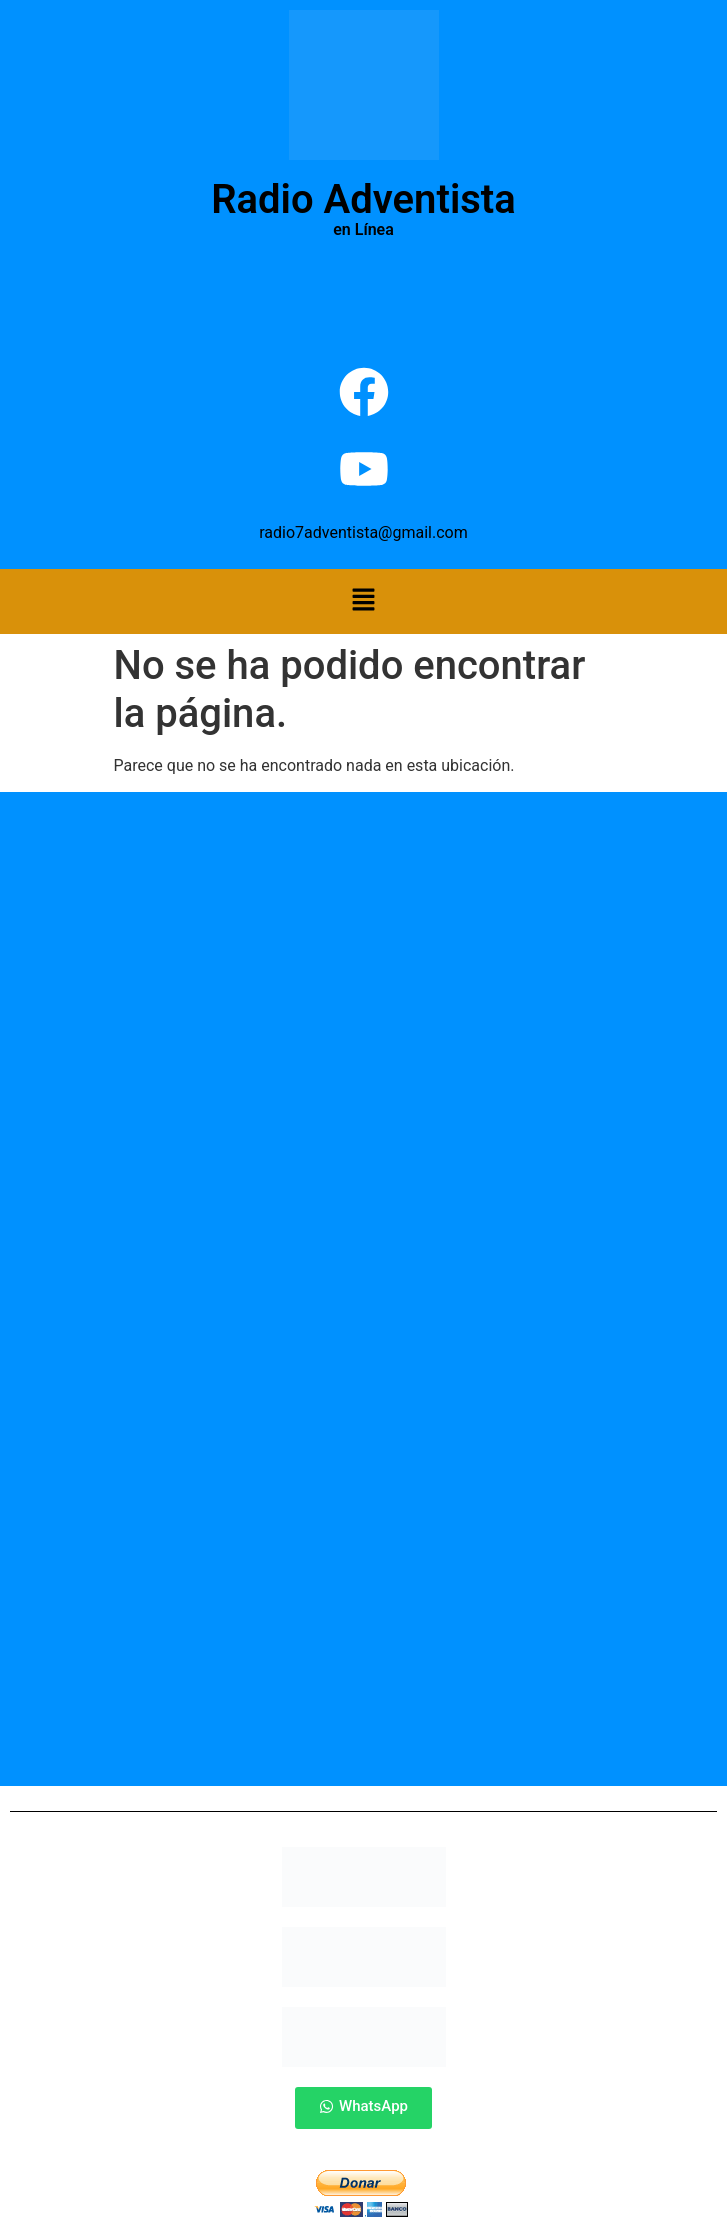  I want to click on [button], so click(363, 601).